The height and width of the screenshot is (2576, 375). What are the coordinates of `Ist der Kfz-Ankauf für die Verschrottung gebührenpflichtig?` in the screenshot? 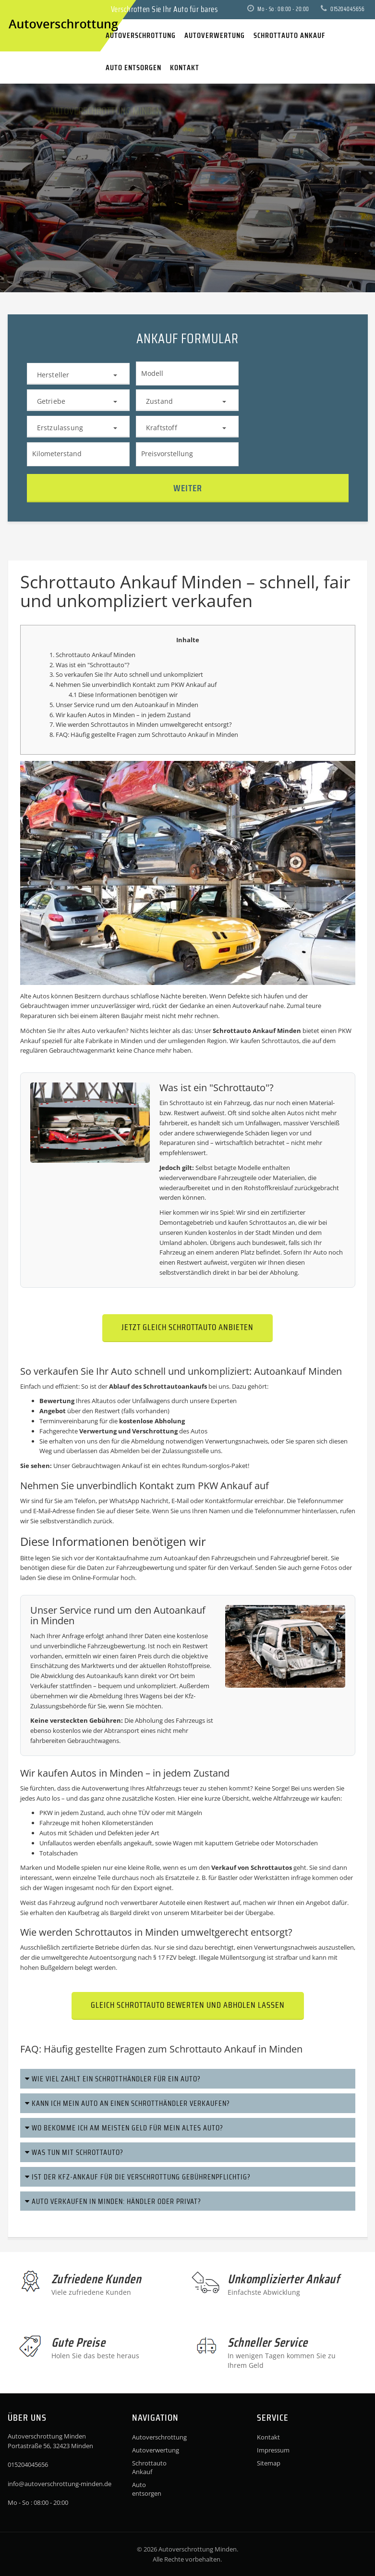 It's located at (138, 2177).